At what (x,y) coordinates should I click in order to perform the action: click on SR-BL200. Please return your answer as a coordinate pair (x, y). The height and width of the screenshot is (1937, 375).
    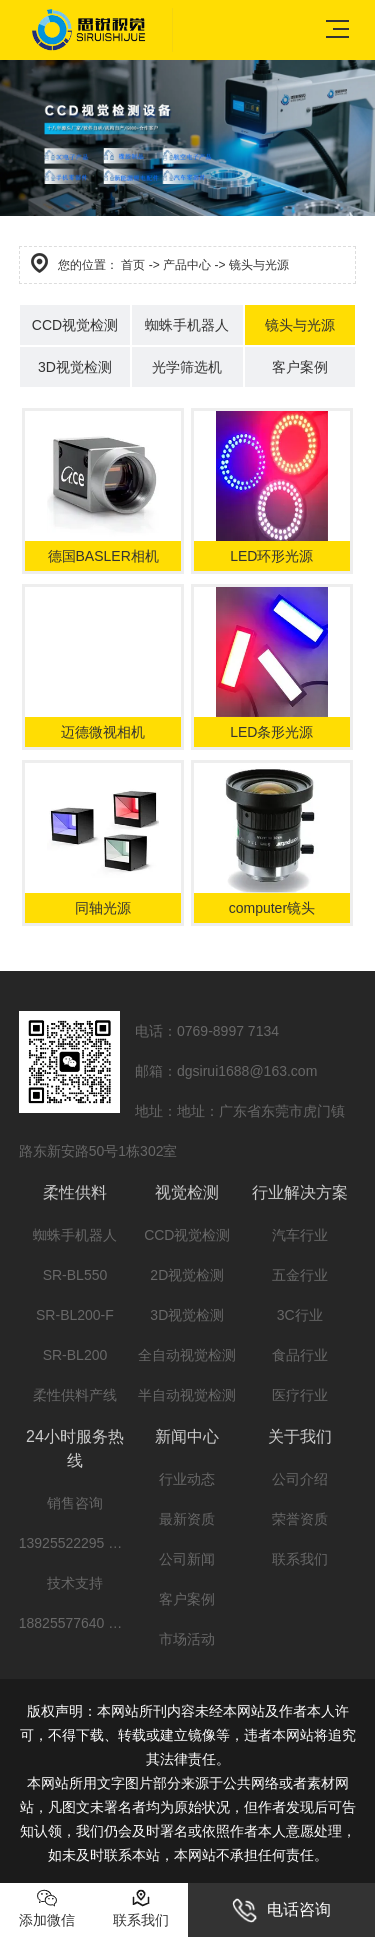
    Looking at the image, I should click on (75, 1355).